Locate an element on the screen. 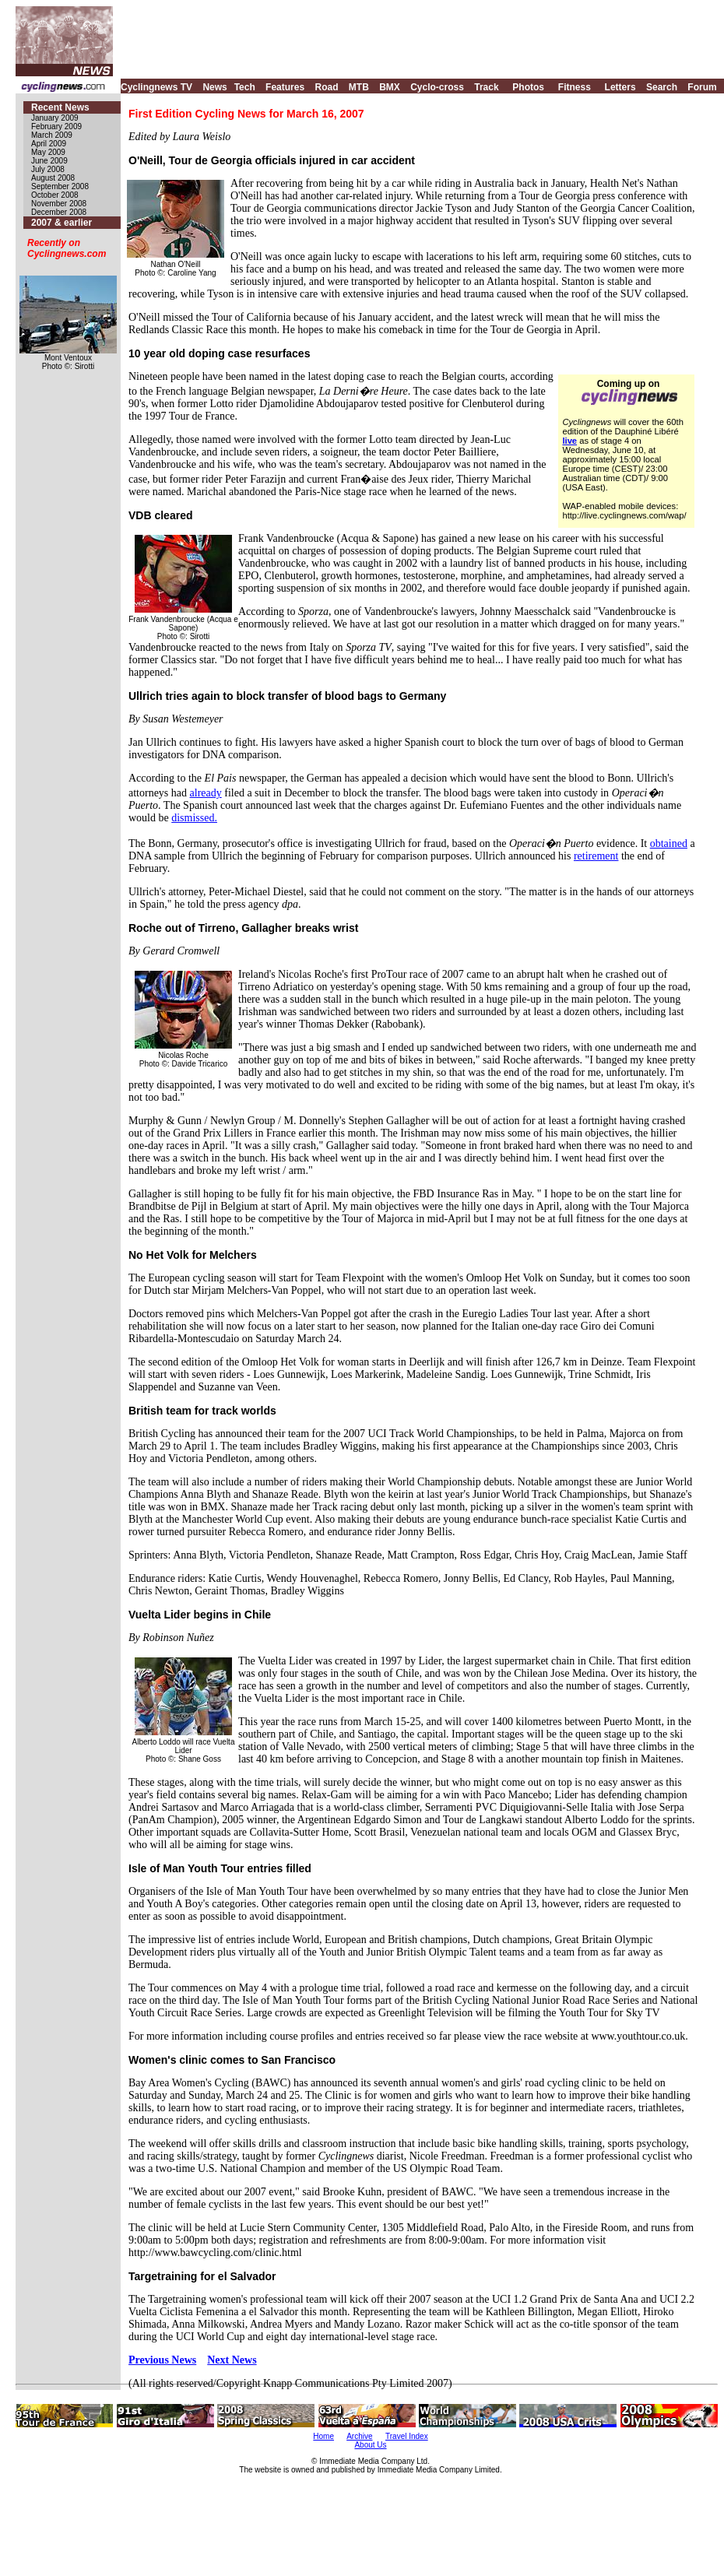 Image resolution: width=724 pixels, height=2576 pixels. November 2008 is located at coordinates (58, 203).